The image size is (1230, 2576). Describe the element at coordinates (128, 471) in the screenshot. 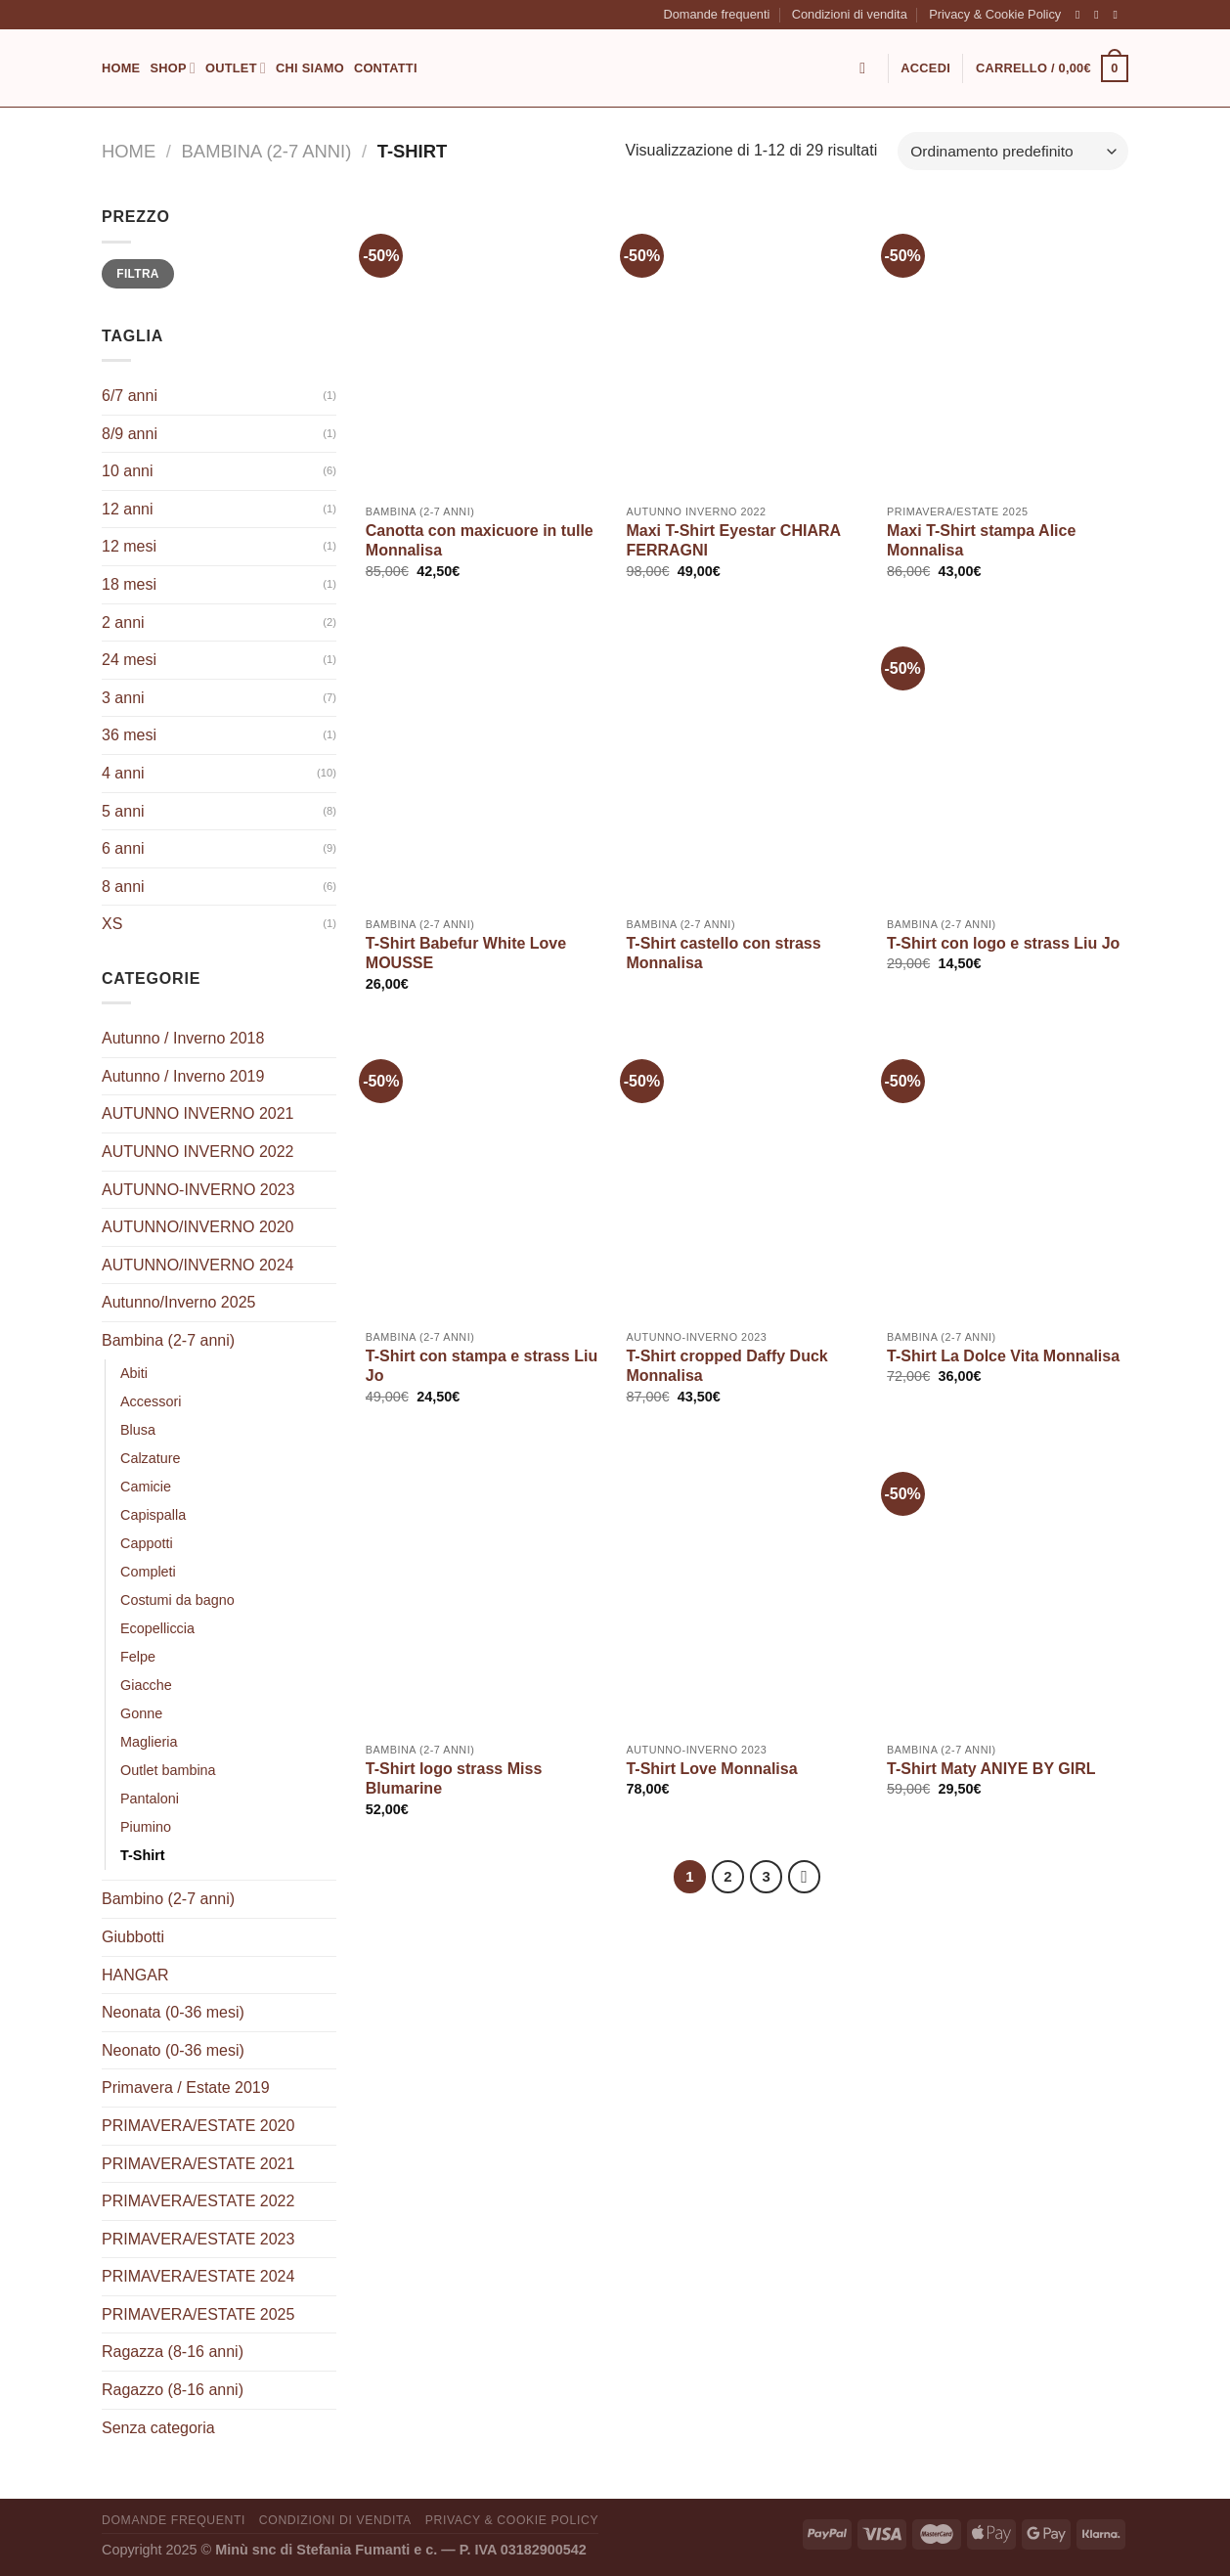

I see `10 anni` at that location.